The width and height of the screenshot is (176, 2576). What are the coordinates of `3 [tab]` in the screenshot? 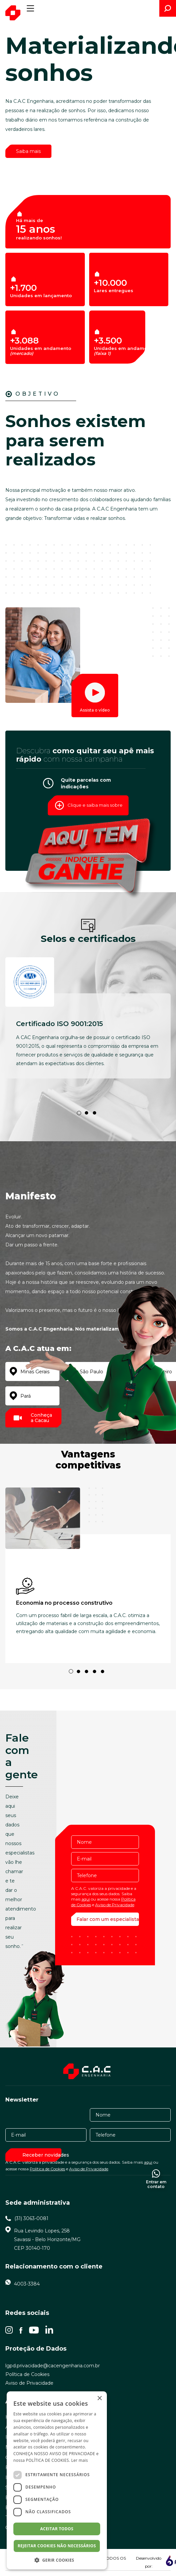 It's located at (94, 1113).